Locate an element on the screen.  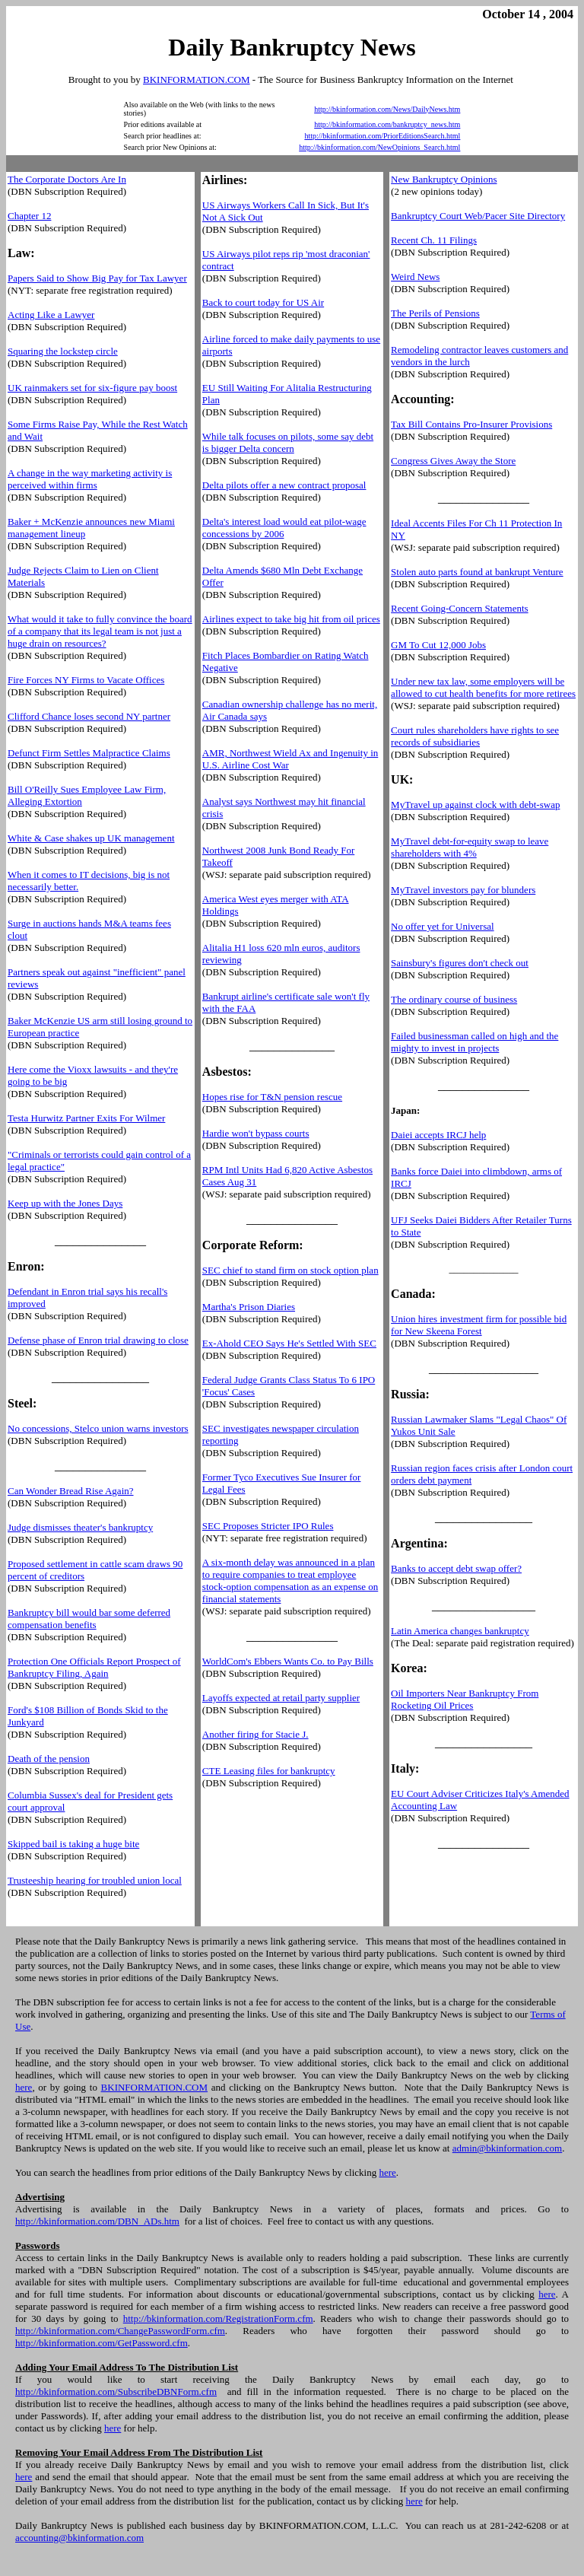
New Bankruptcy Opinions is located at coordinates (444, 179).